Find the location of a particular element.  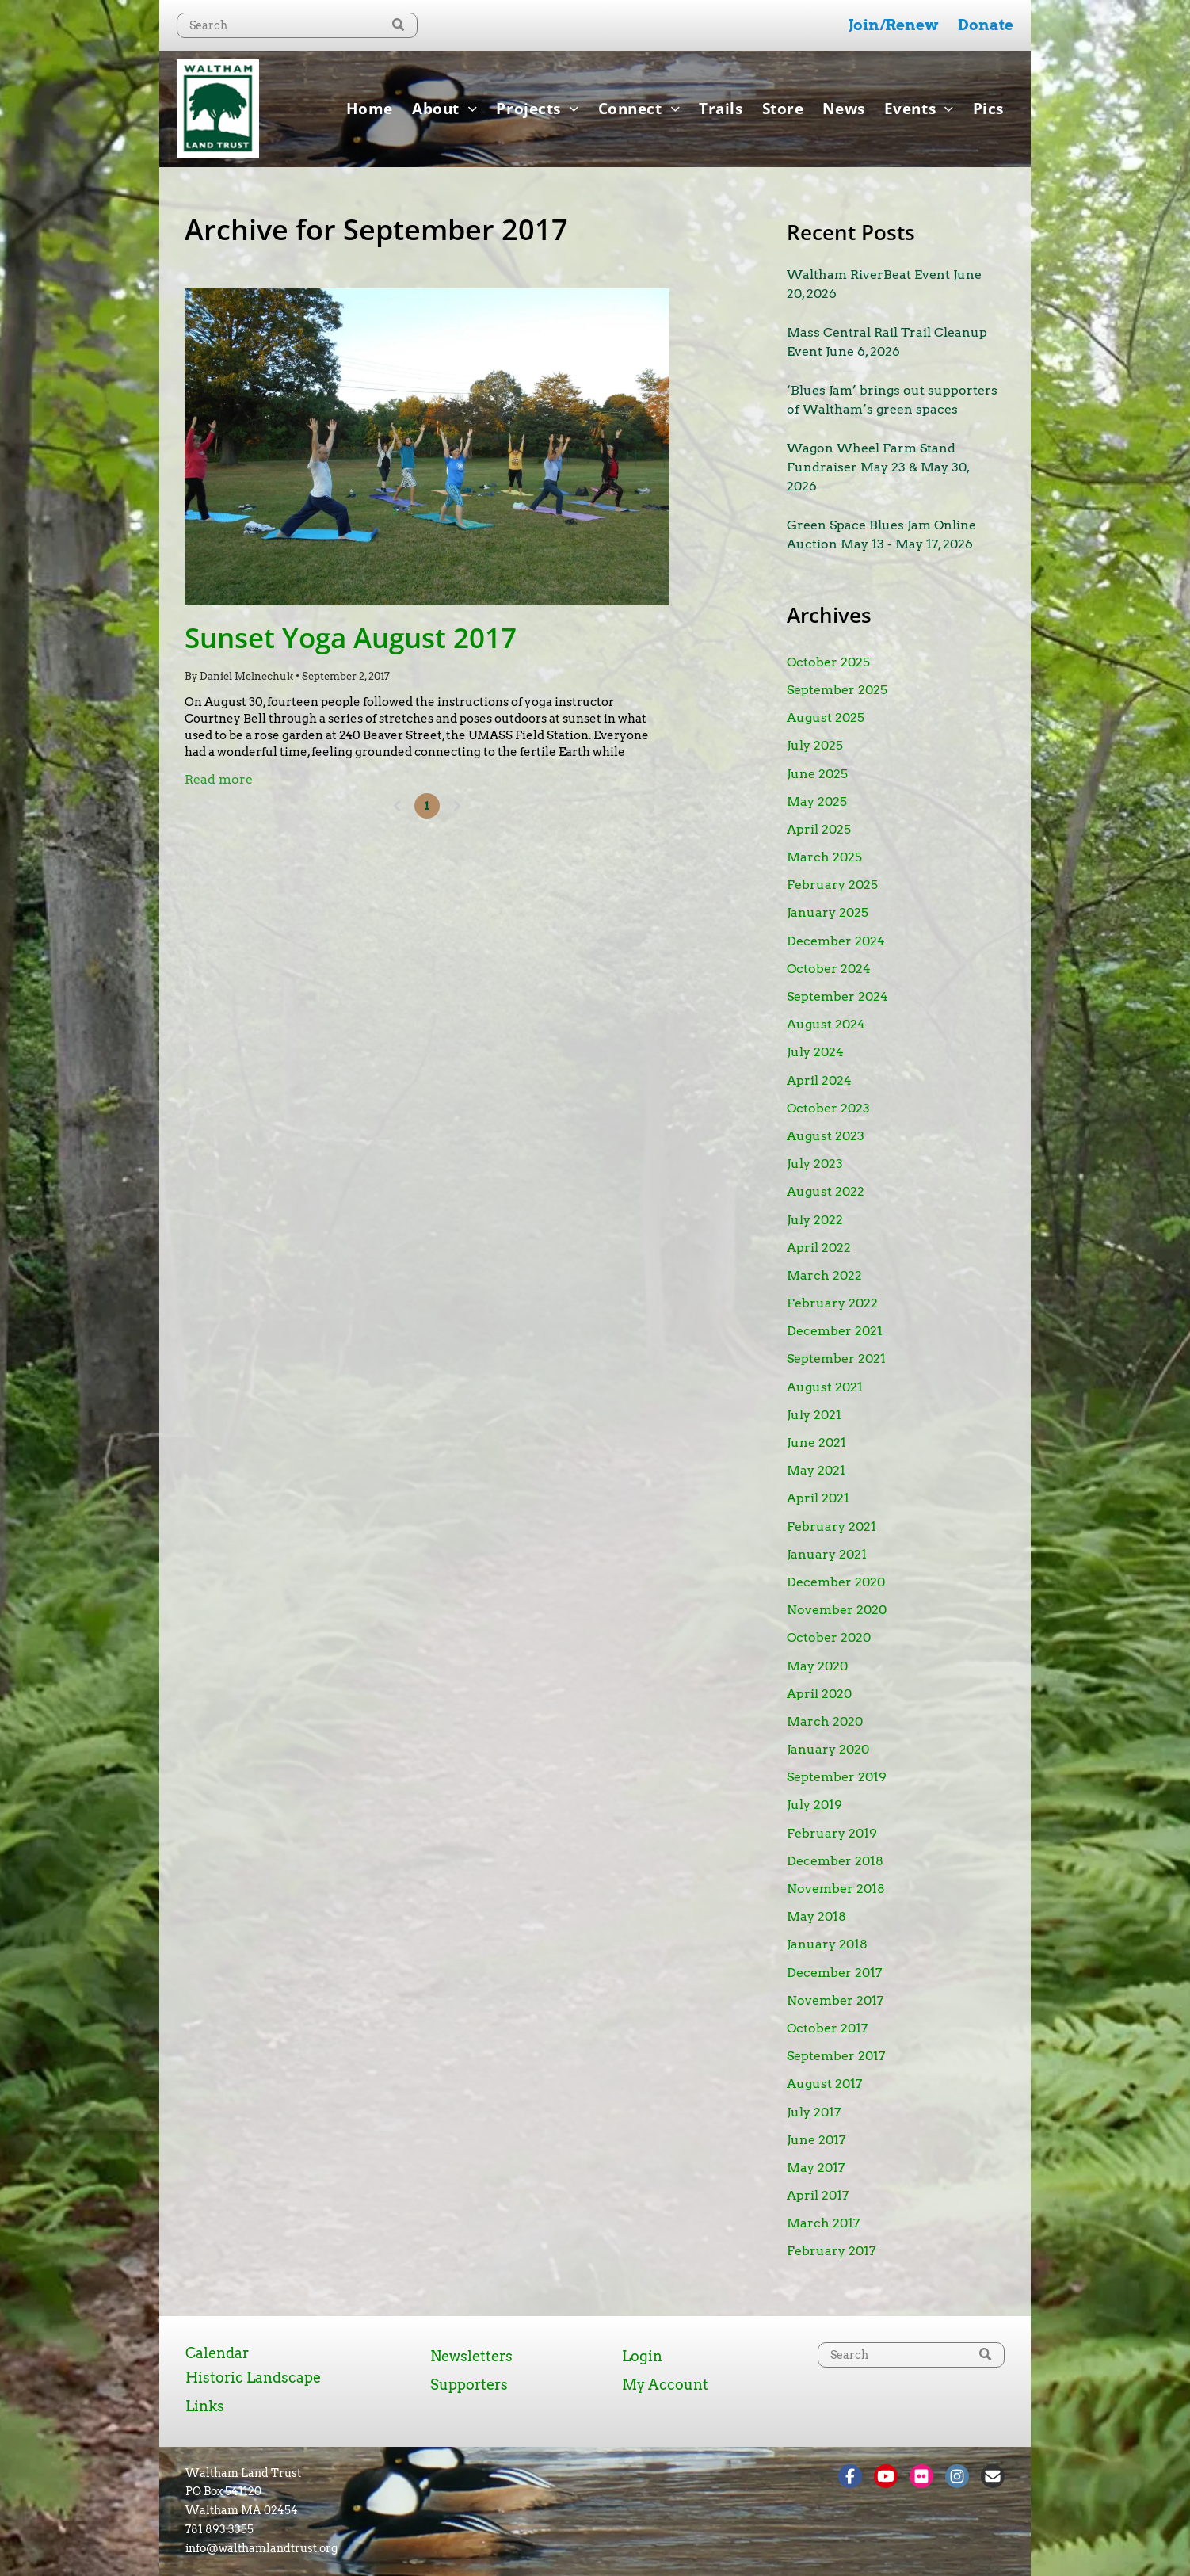

April 2021 is located at coordinates (818, 1498).